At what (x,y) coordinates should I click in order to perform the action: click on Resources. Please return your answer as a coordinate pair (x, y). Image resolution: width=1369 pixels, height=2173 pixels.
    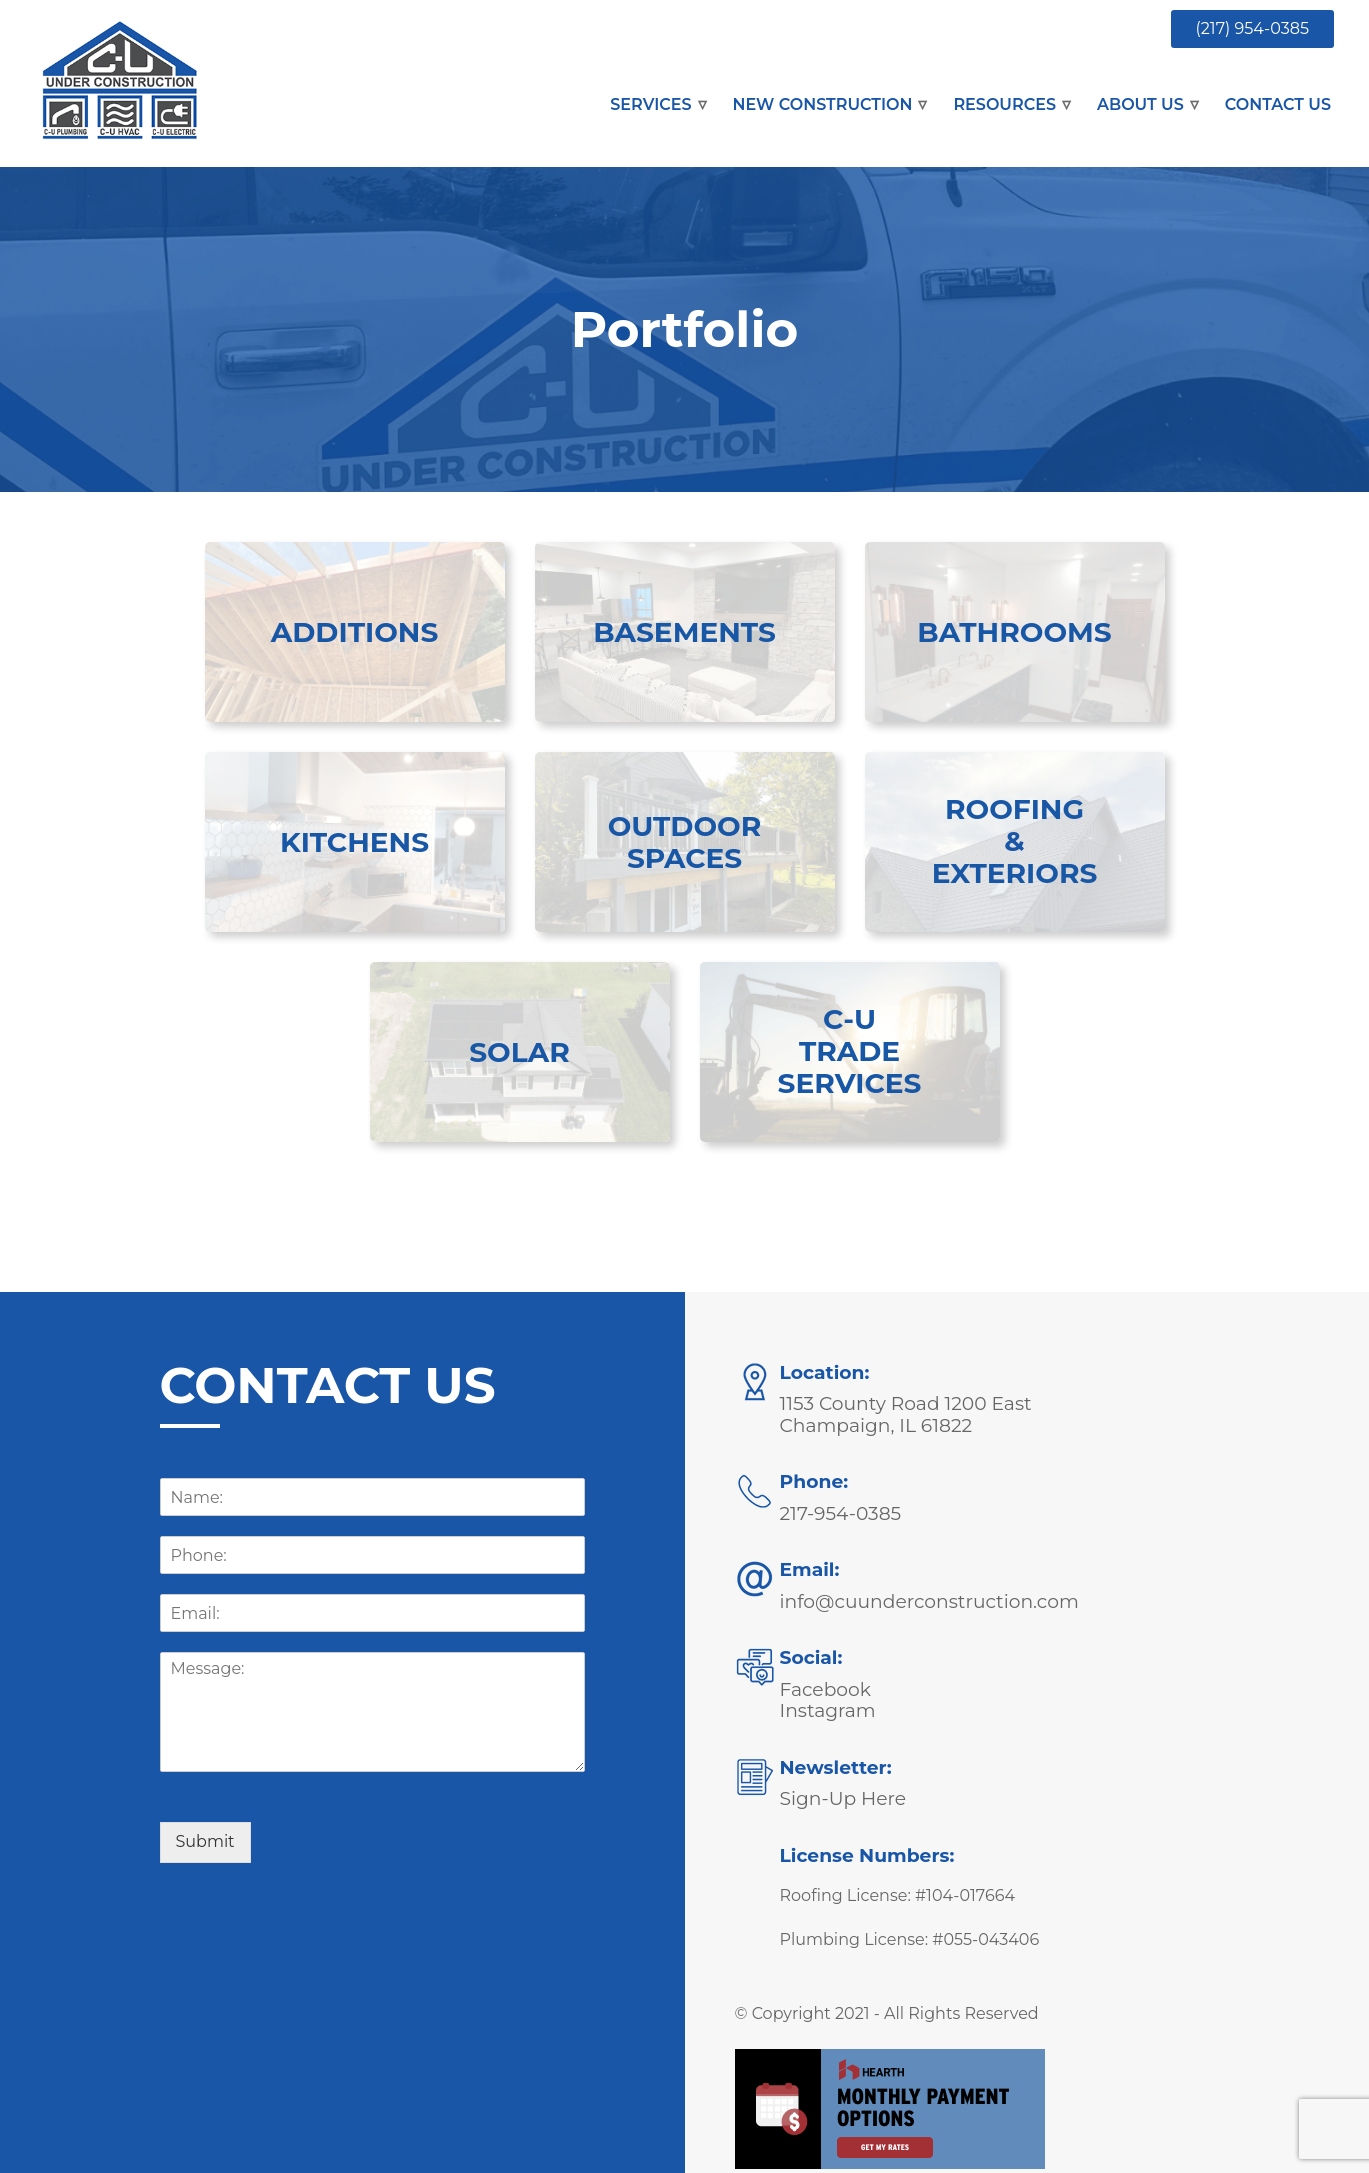
    Looking at the image, I should click on (1004, 104).